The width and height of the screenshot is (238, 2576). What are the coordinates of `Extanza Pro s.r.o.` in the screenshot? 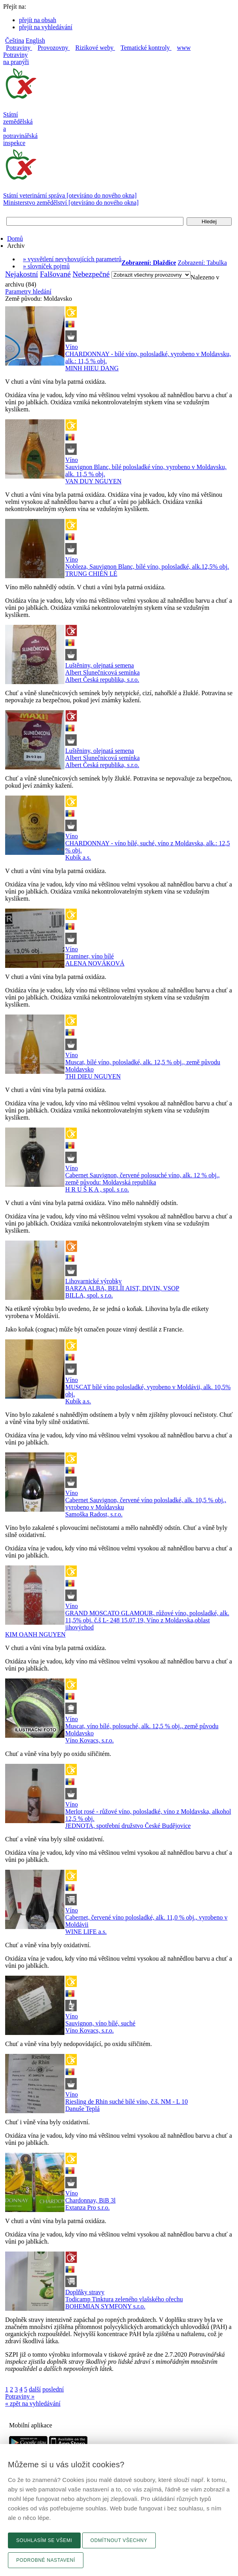 It's located at (87, 2207).